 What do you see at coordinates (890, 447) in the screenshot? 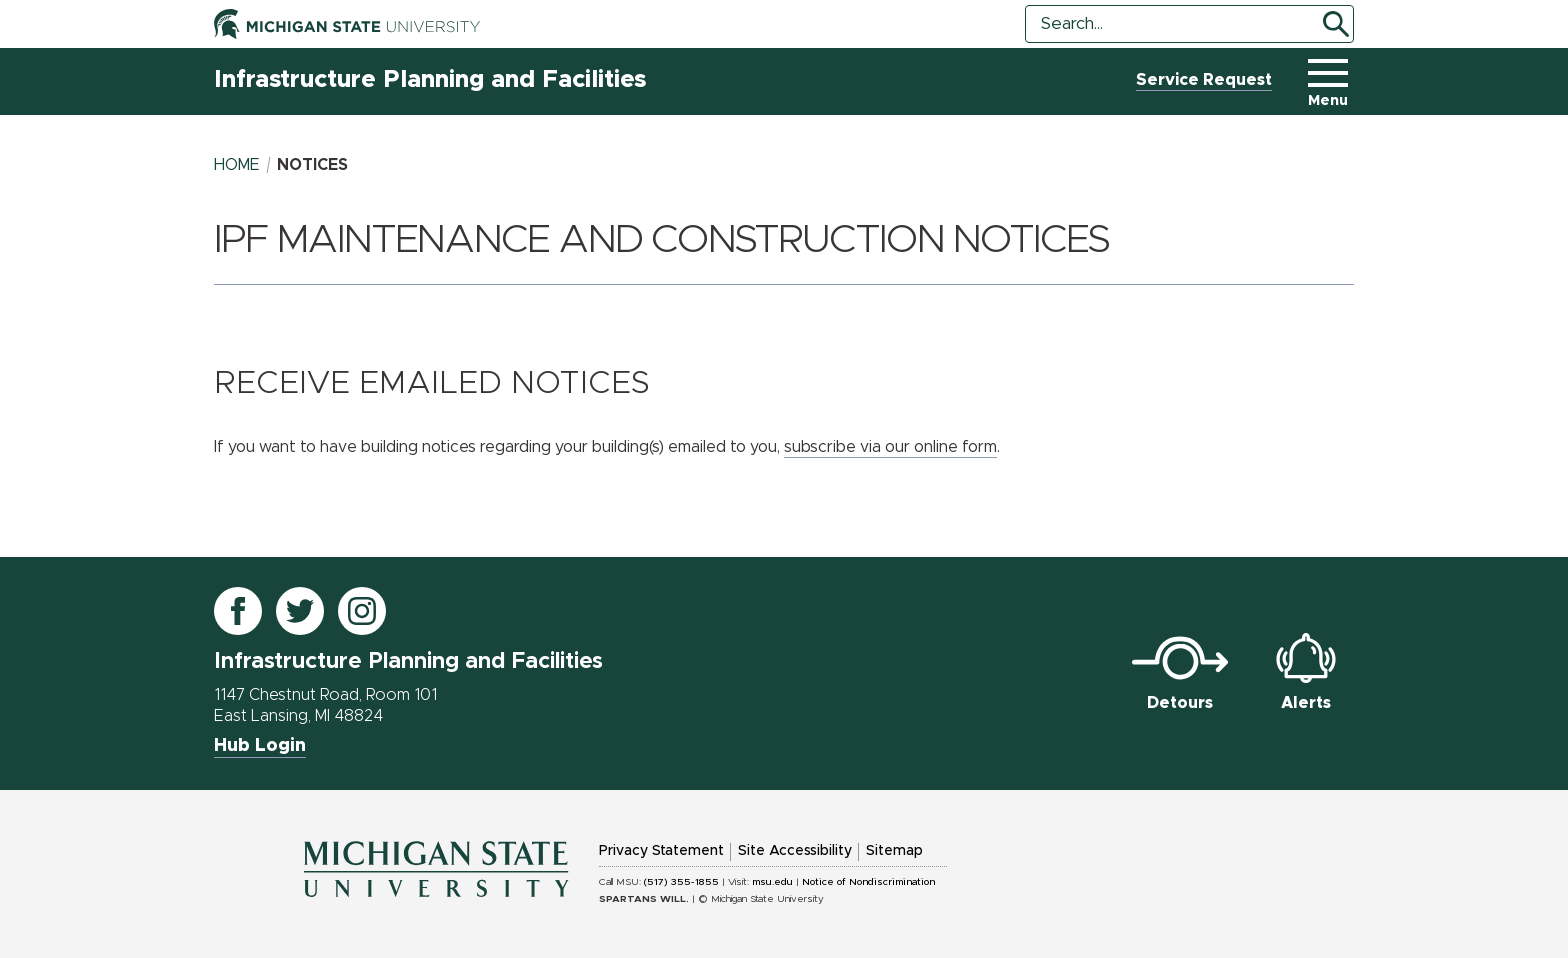
I see `subscribe via our online form` at bounding box center [890, 447].